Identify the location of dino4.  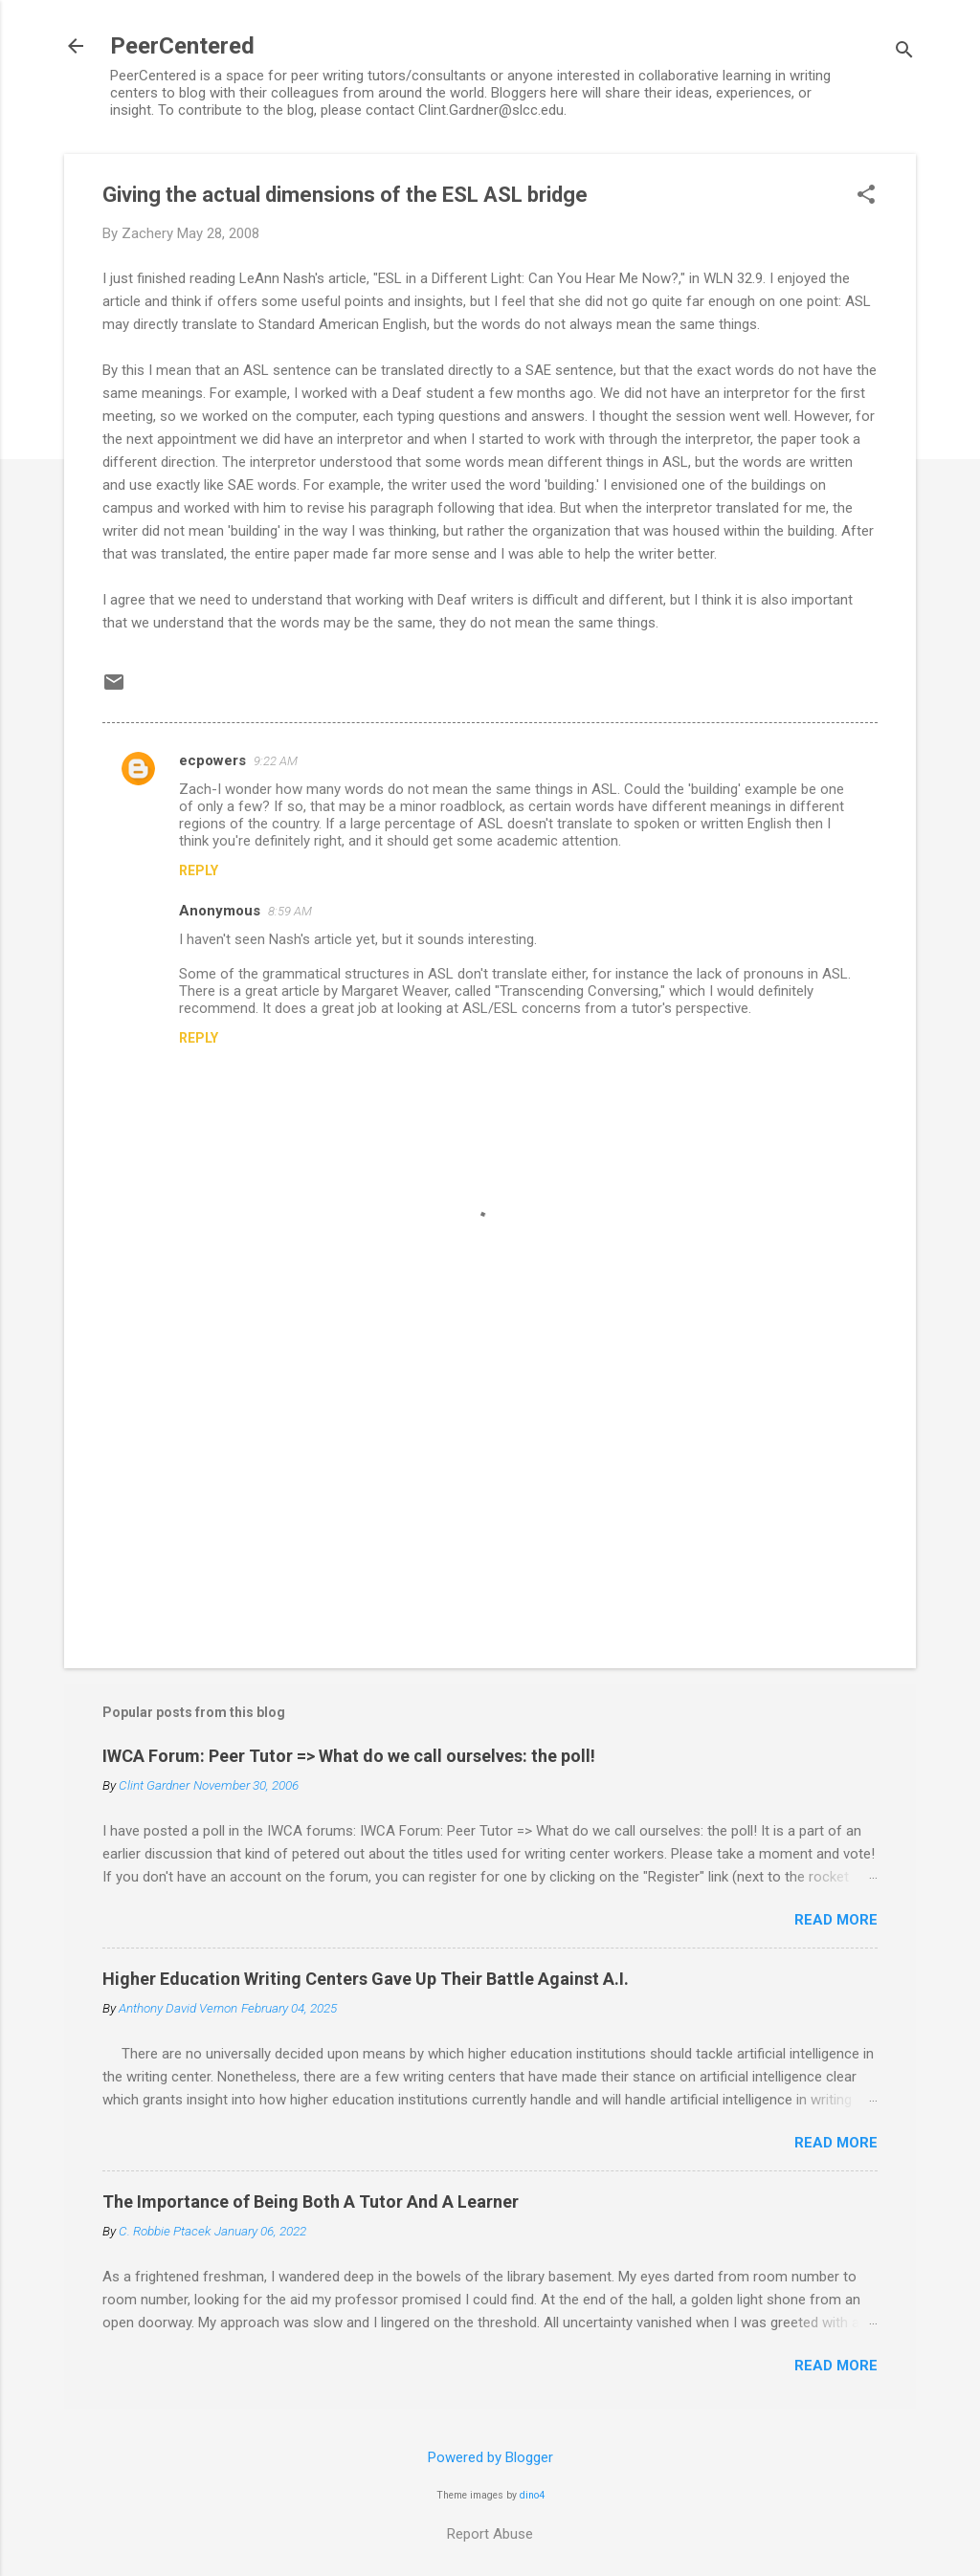
(532, 2495).